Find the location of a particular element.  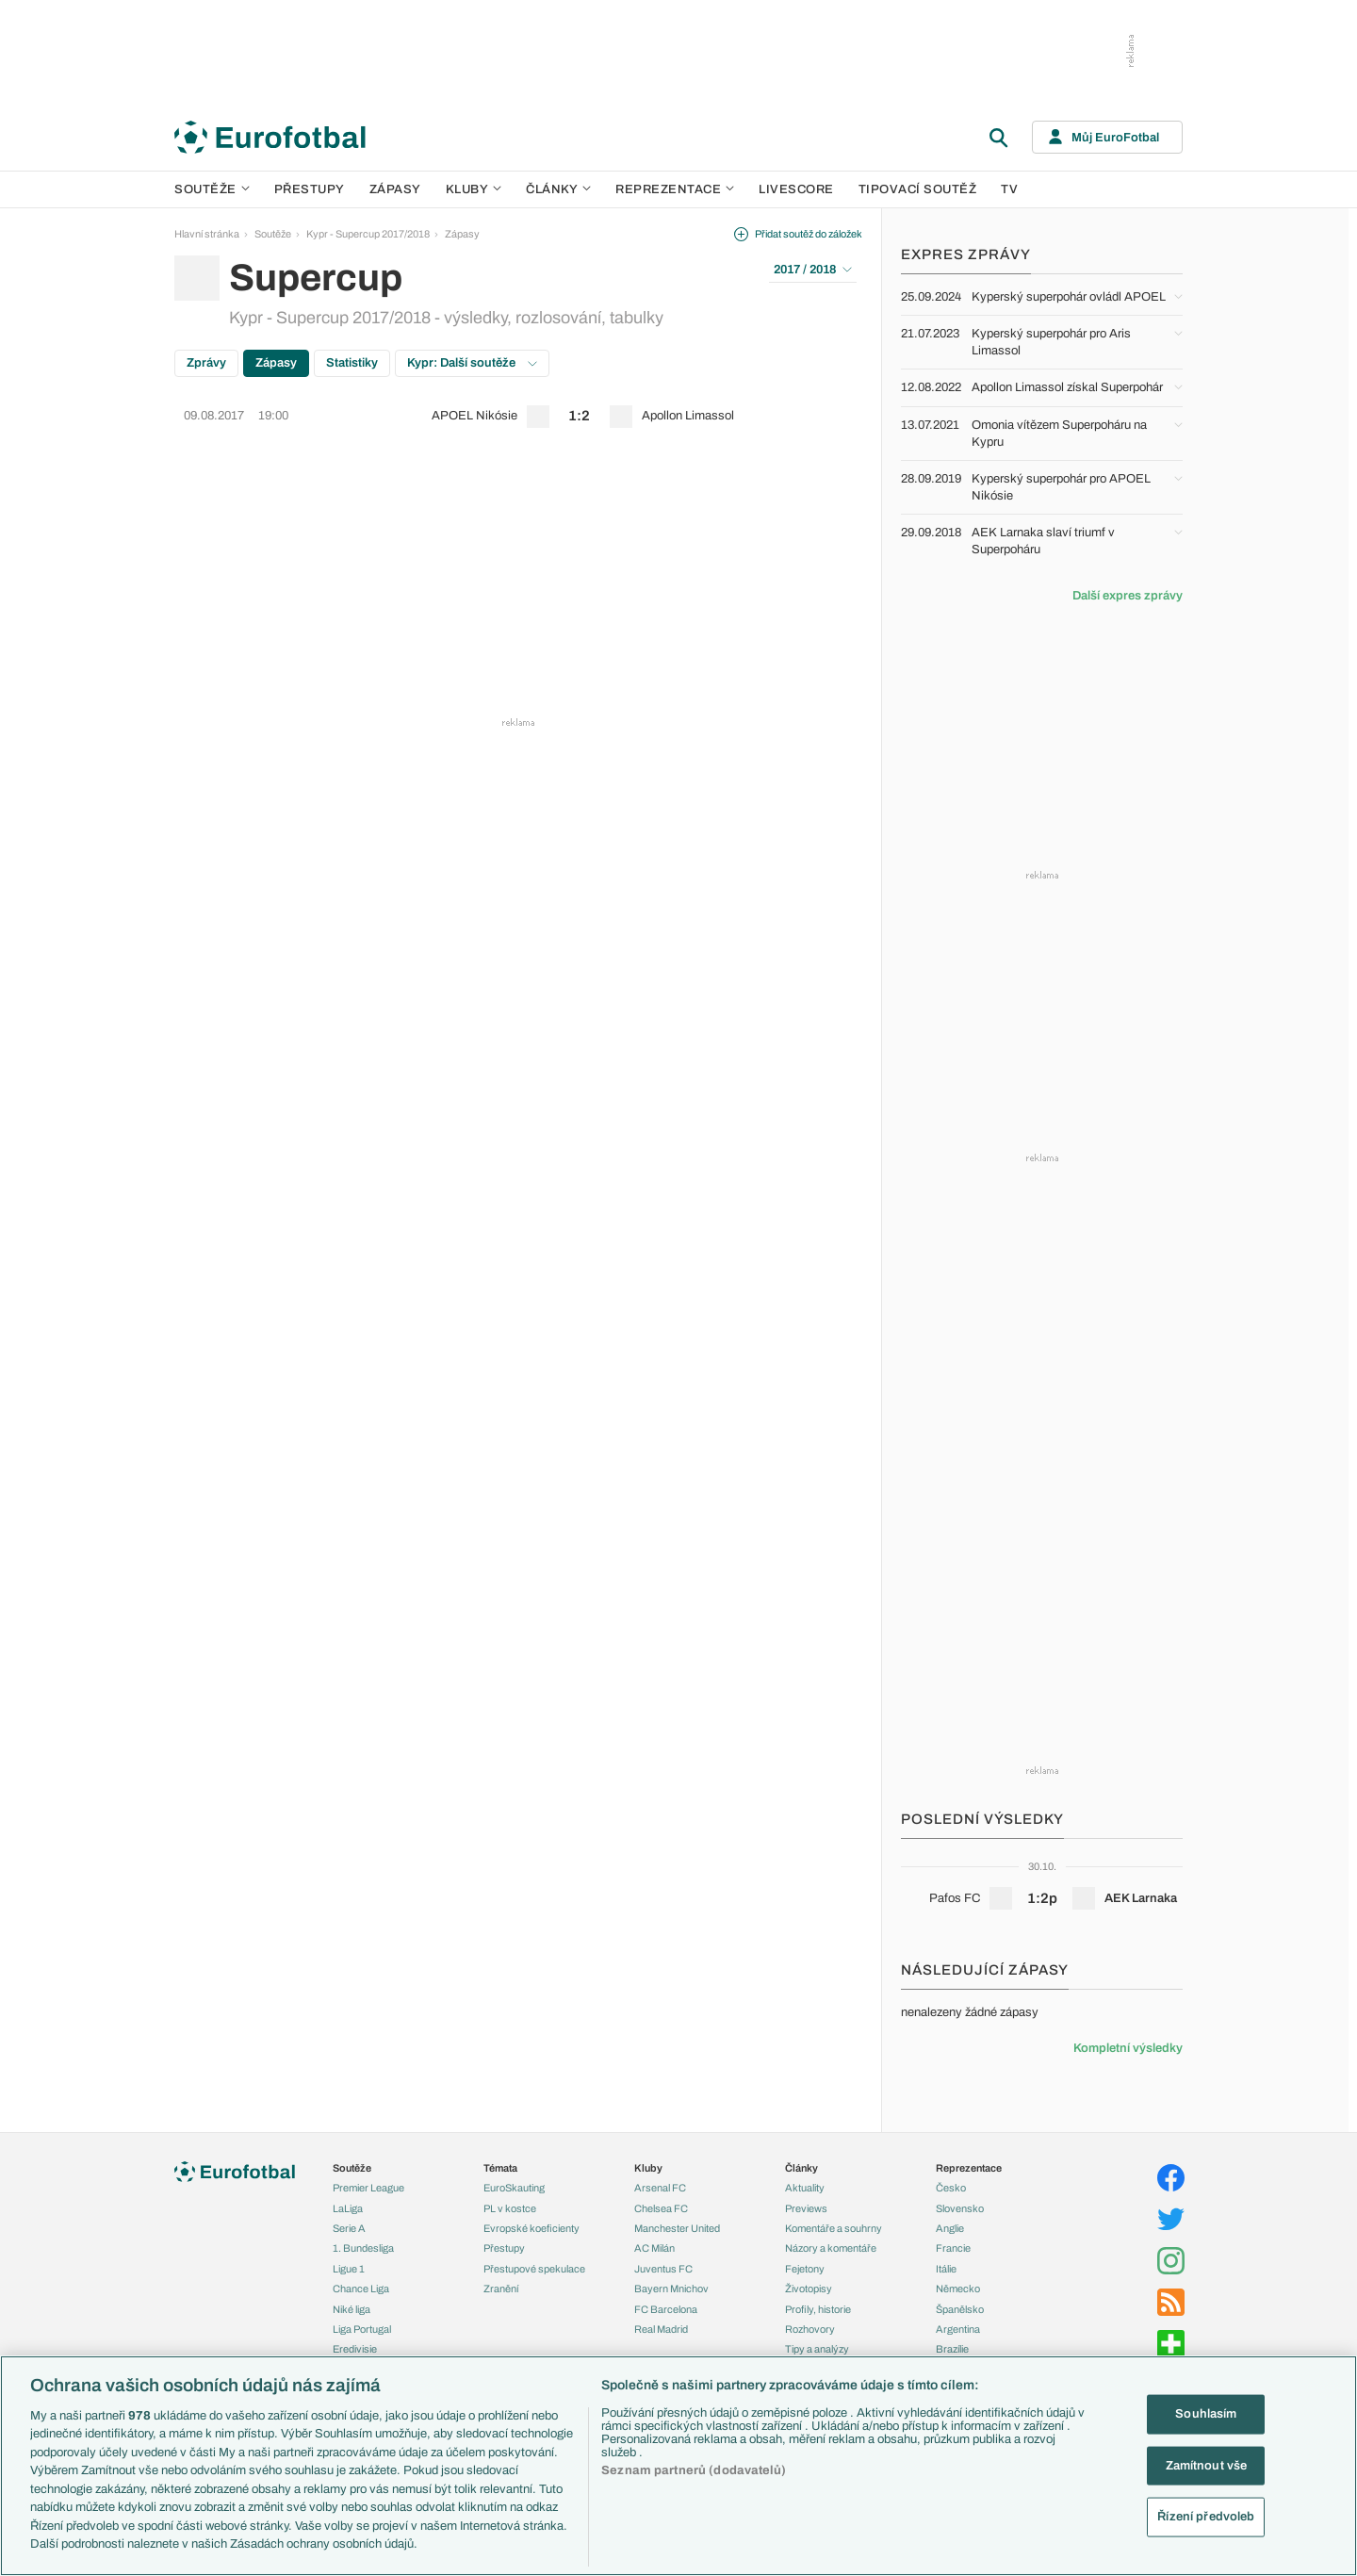

Další expres zprávy is located at coordinates (1127, 595).